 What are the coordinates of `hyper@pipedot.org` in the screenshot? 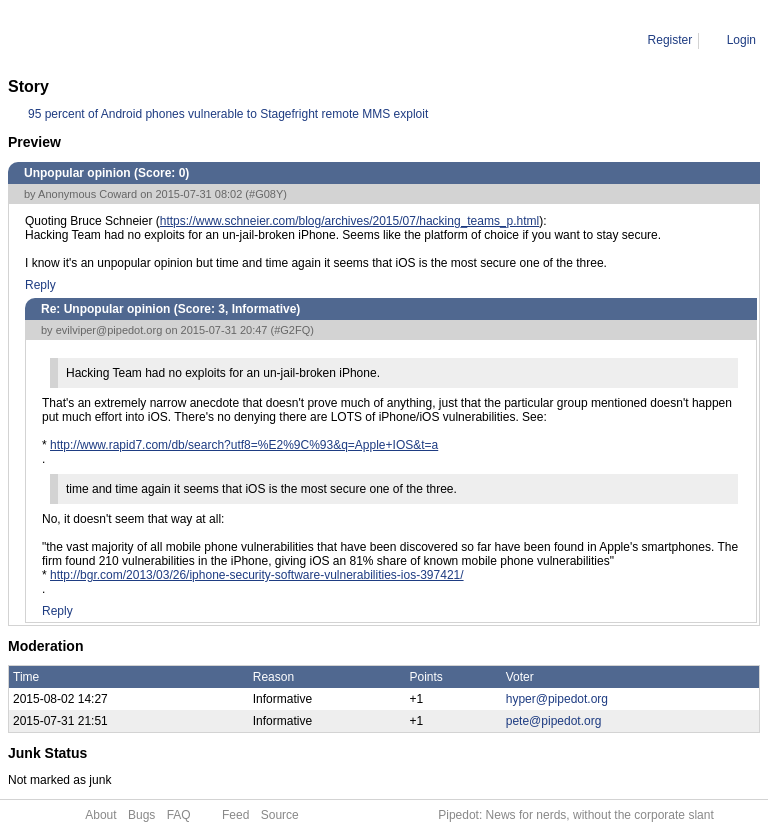 It's located at (557, 699).